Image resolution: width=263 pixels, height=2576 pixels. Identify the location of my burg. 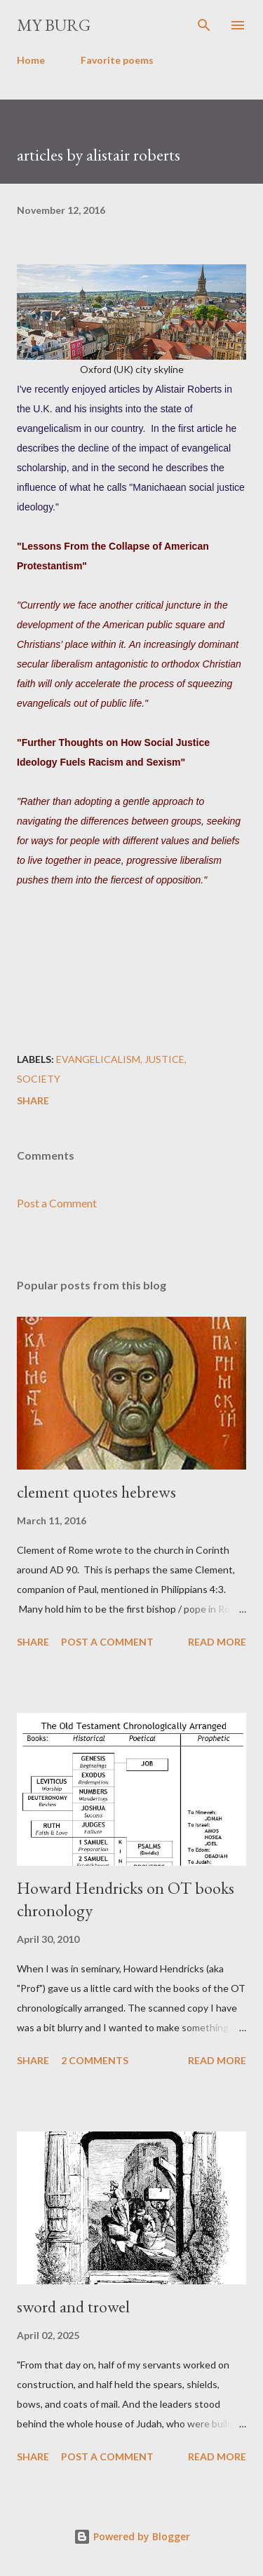
(53, 25).